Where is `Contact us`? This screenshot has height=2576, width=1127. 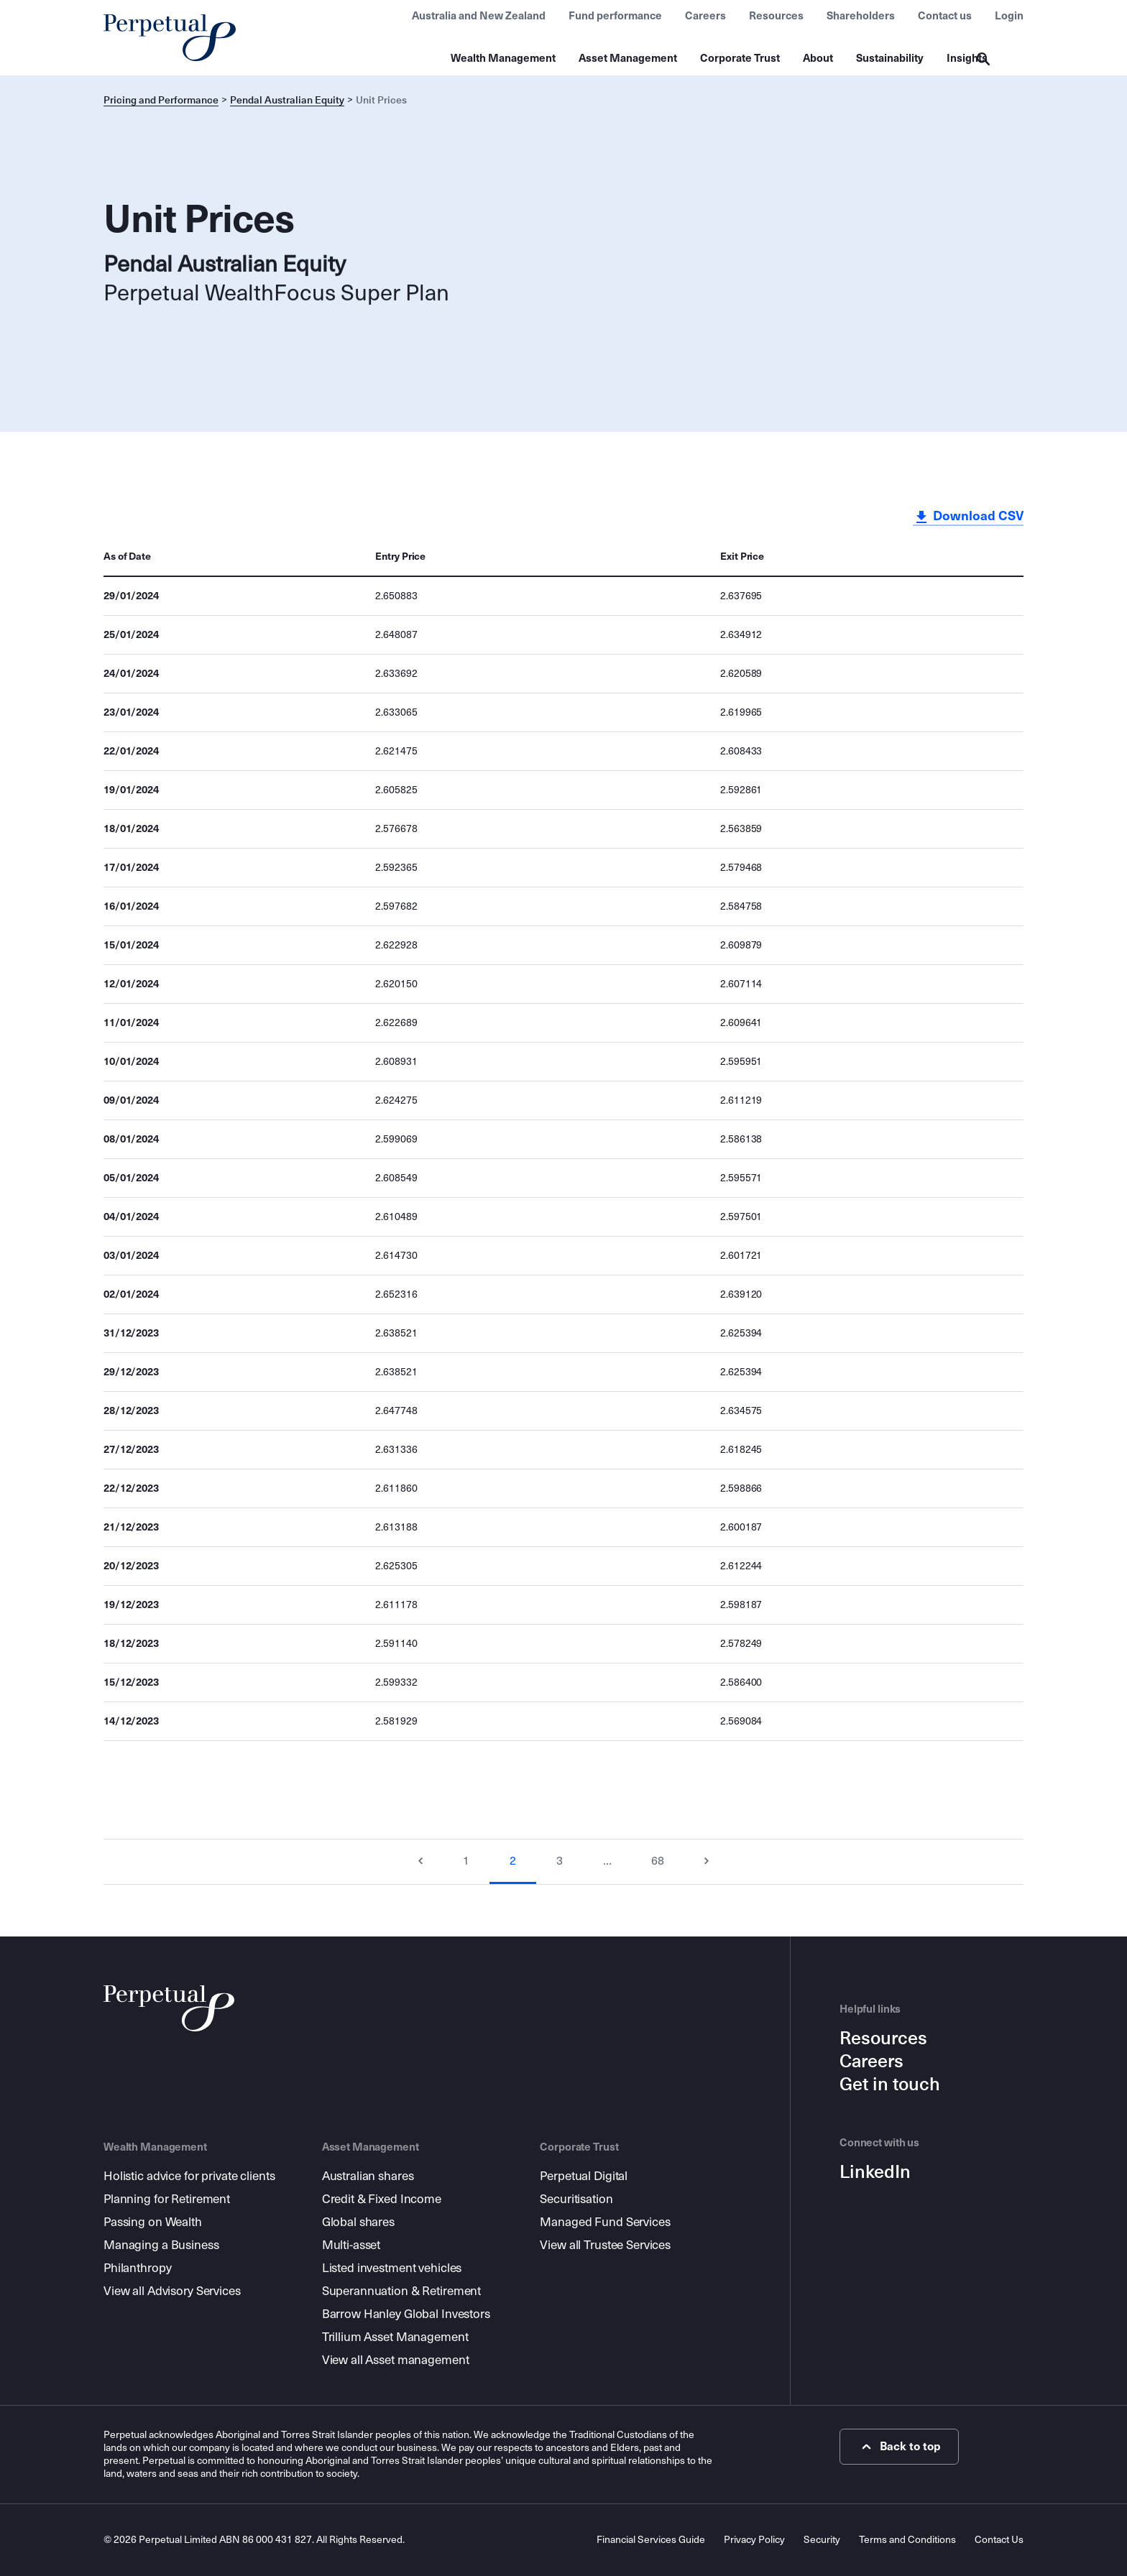
Contact us is located at coordinates (945, 15).